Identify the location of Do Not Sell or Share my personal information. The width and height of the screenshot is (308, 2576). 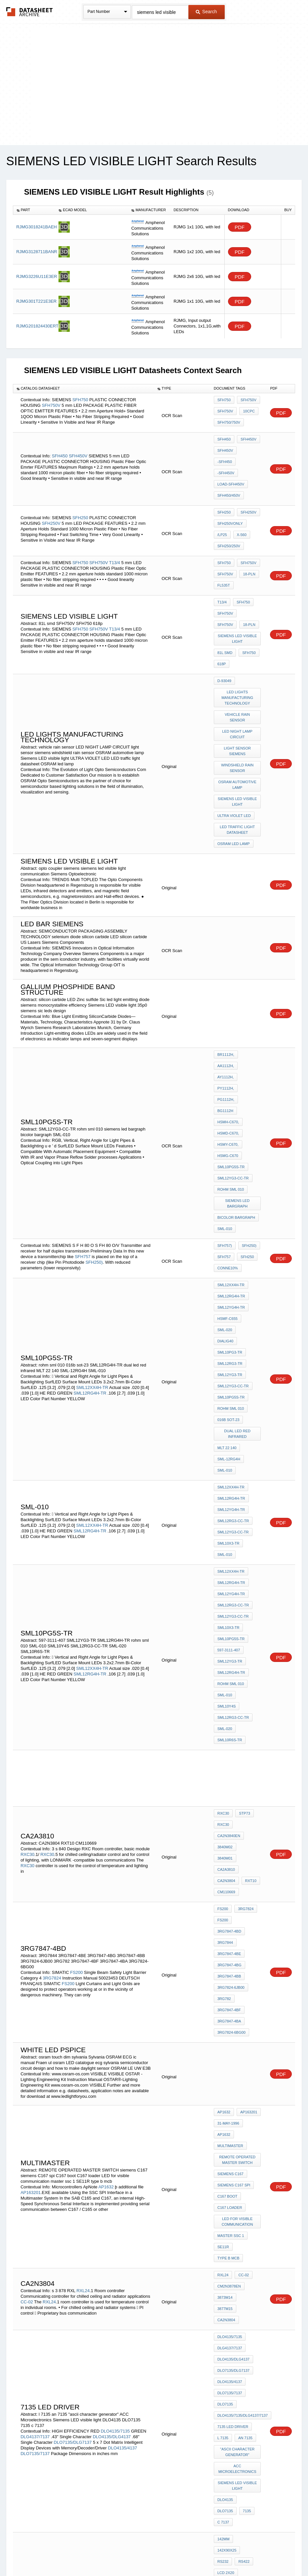
(150, 2553).